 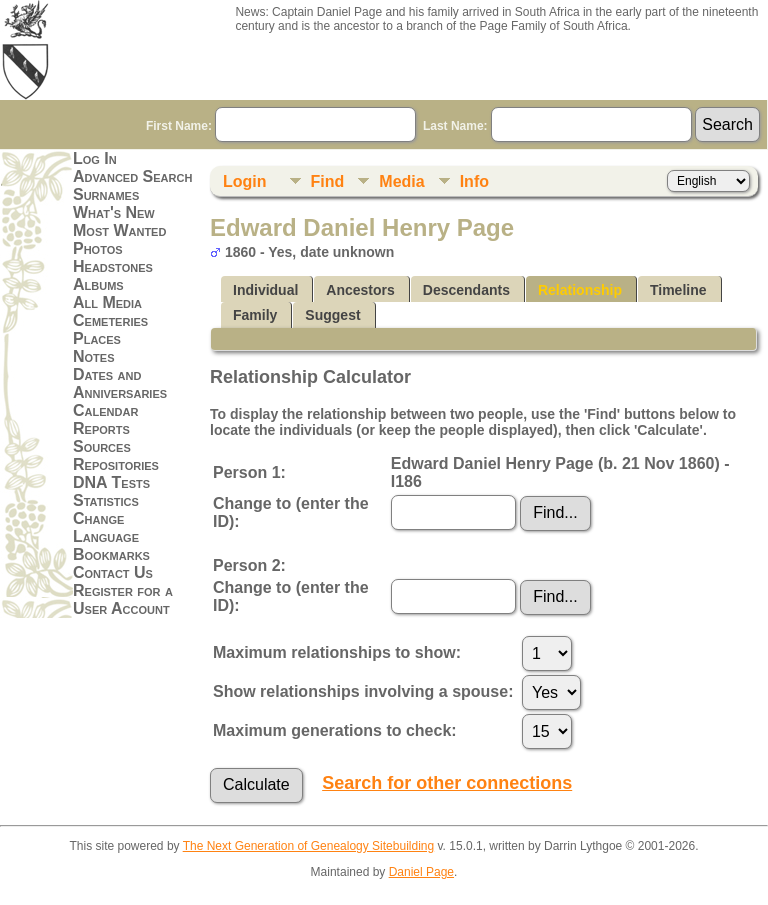 I want to click on Login, so click(x=245, y=181).